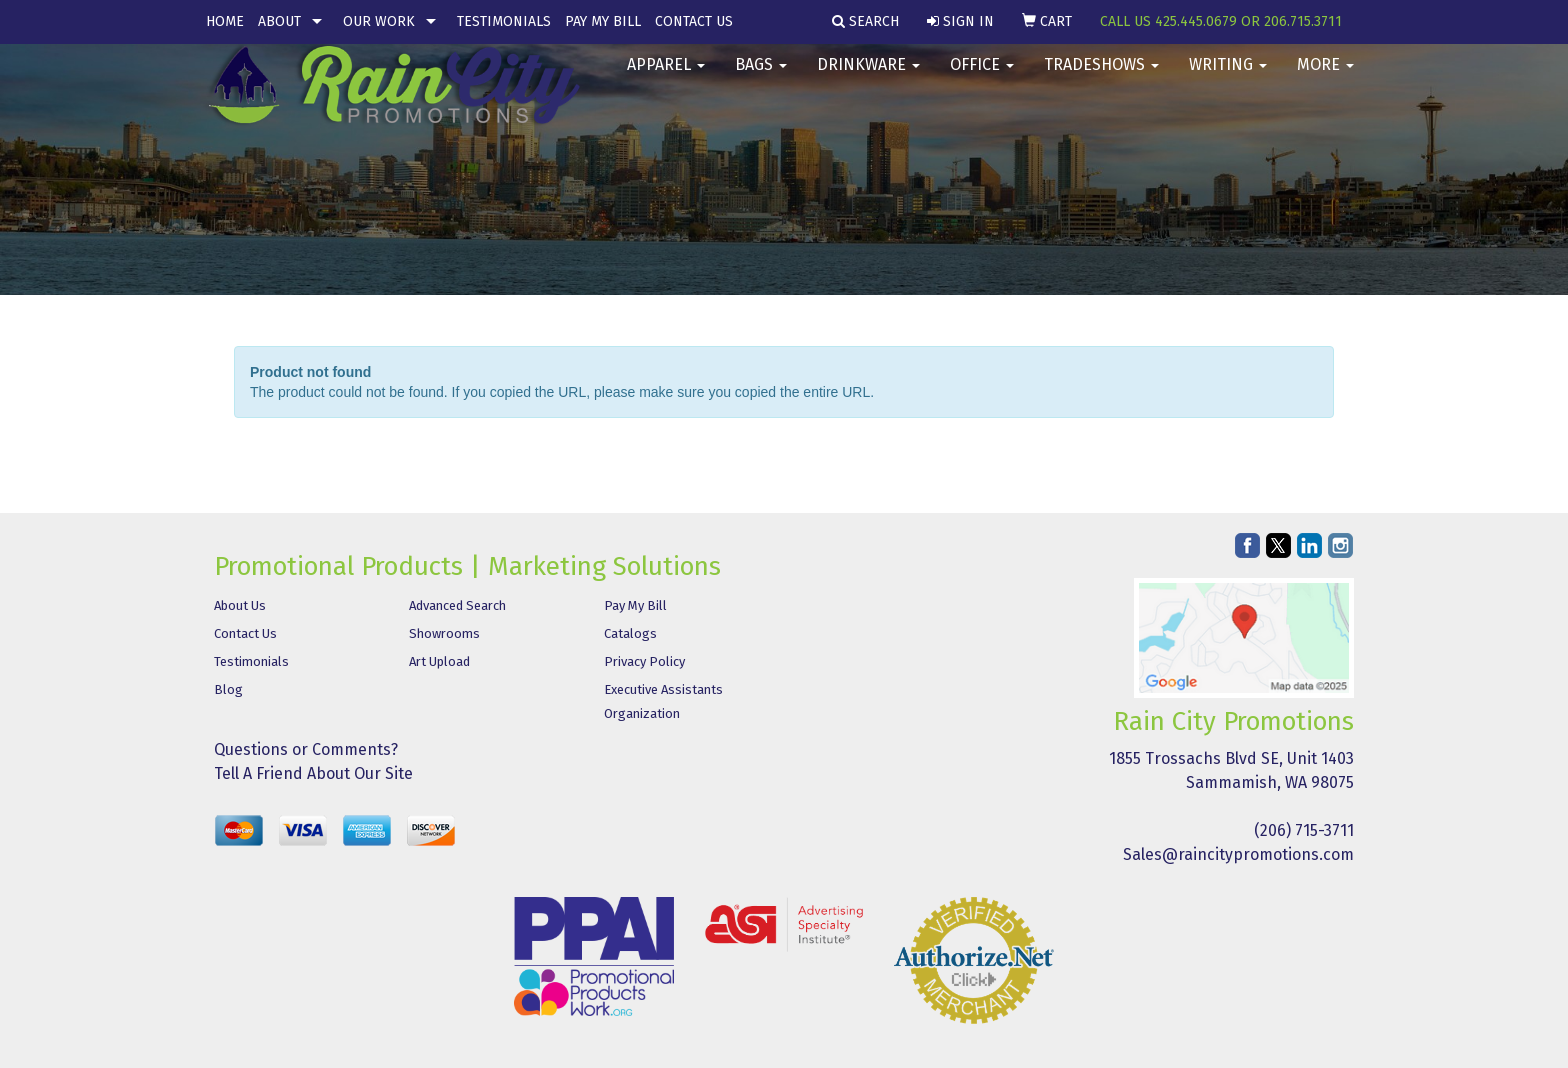 Image resolution: width=1568 pixels, height=1068 pixels. I want to click on Privacy Policy, so click(644, 661).